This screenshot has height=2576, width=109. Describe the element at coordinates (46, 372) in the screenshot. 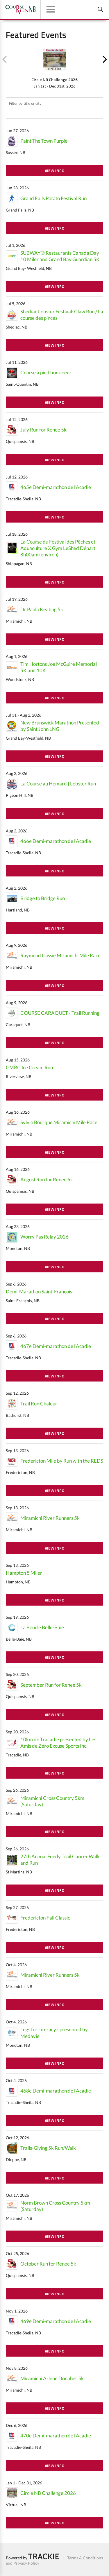

I see `Course à pied bon coeur` at that location.